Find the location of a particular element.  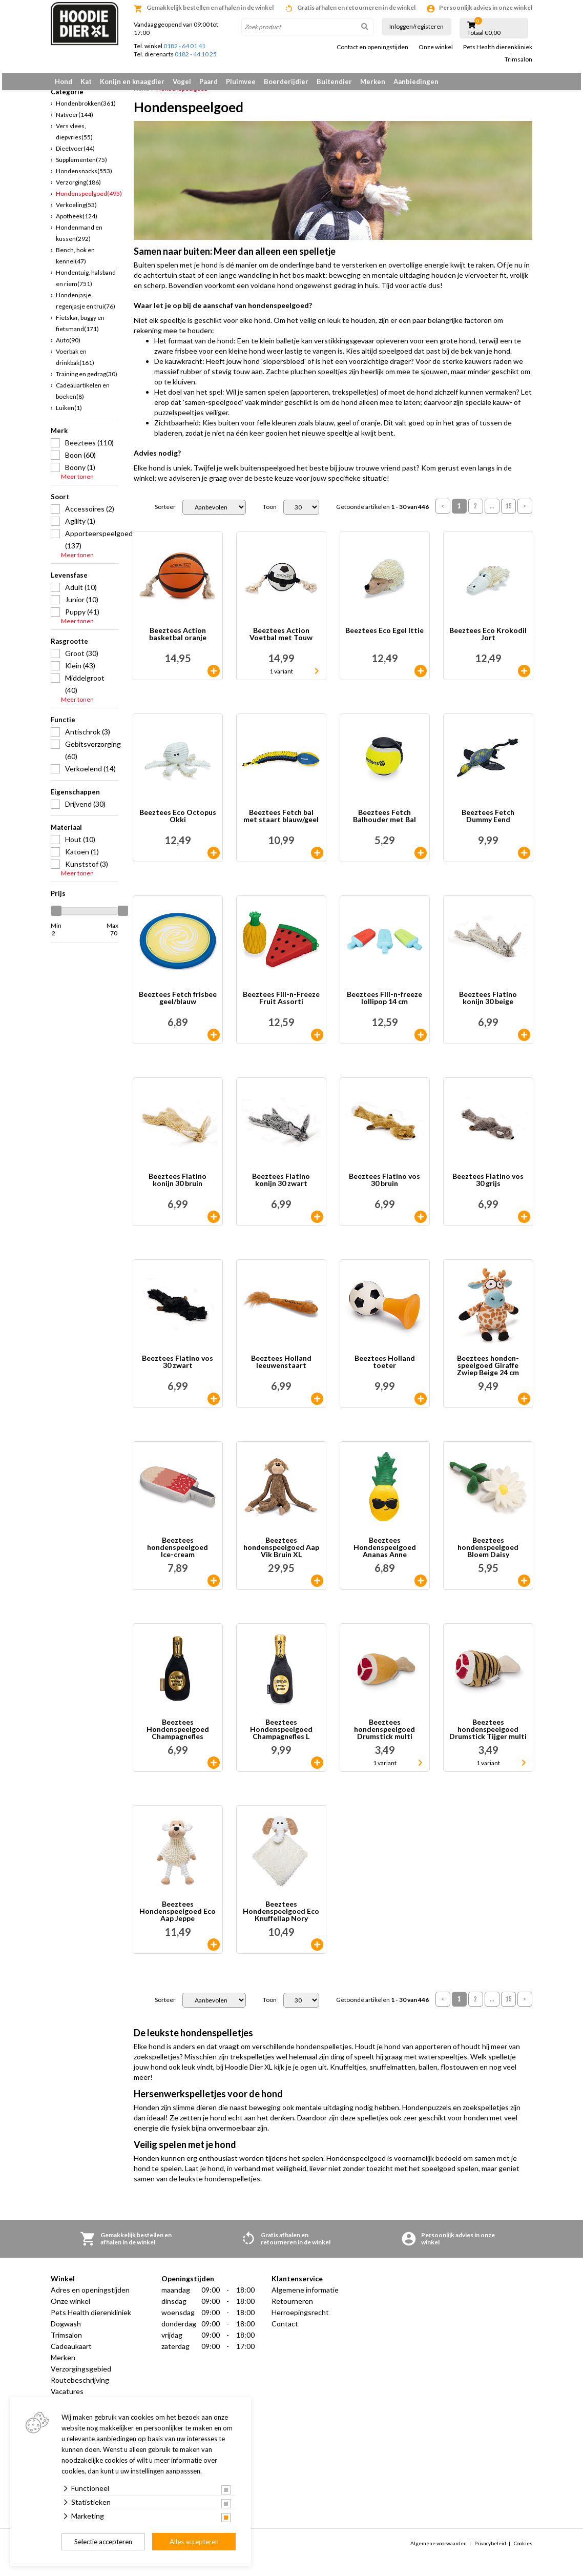

Dogwash is located at coordinates (66, 2329).